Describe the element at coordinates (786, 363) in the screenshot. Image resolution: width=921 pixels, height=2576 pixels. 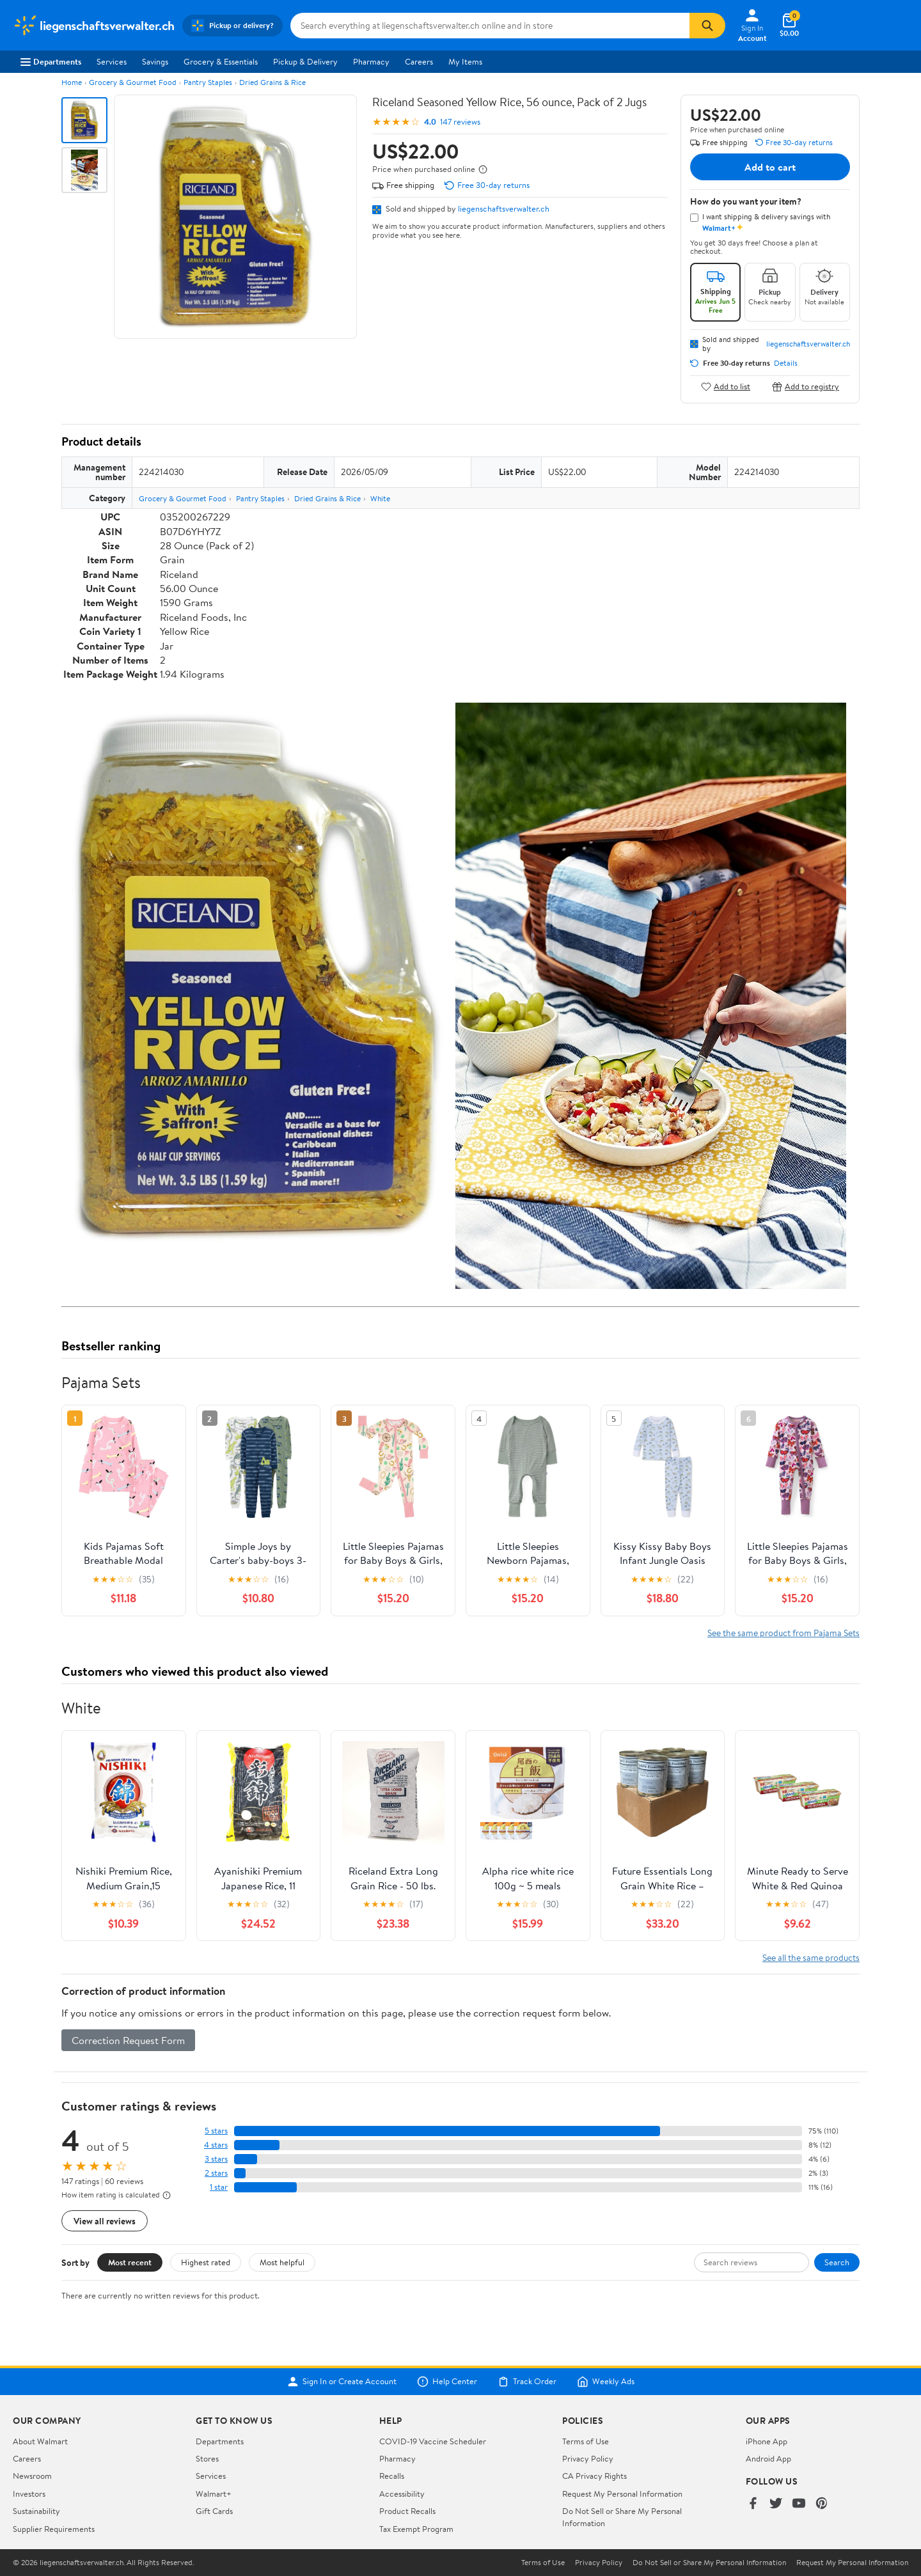
I see `Details` at that location.